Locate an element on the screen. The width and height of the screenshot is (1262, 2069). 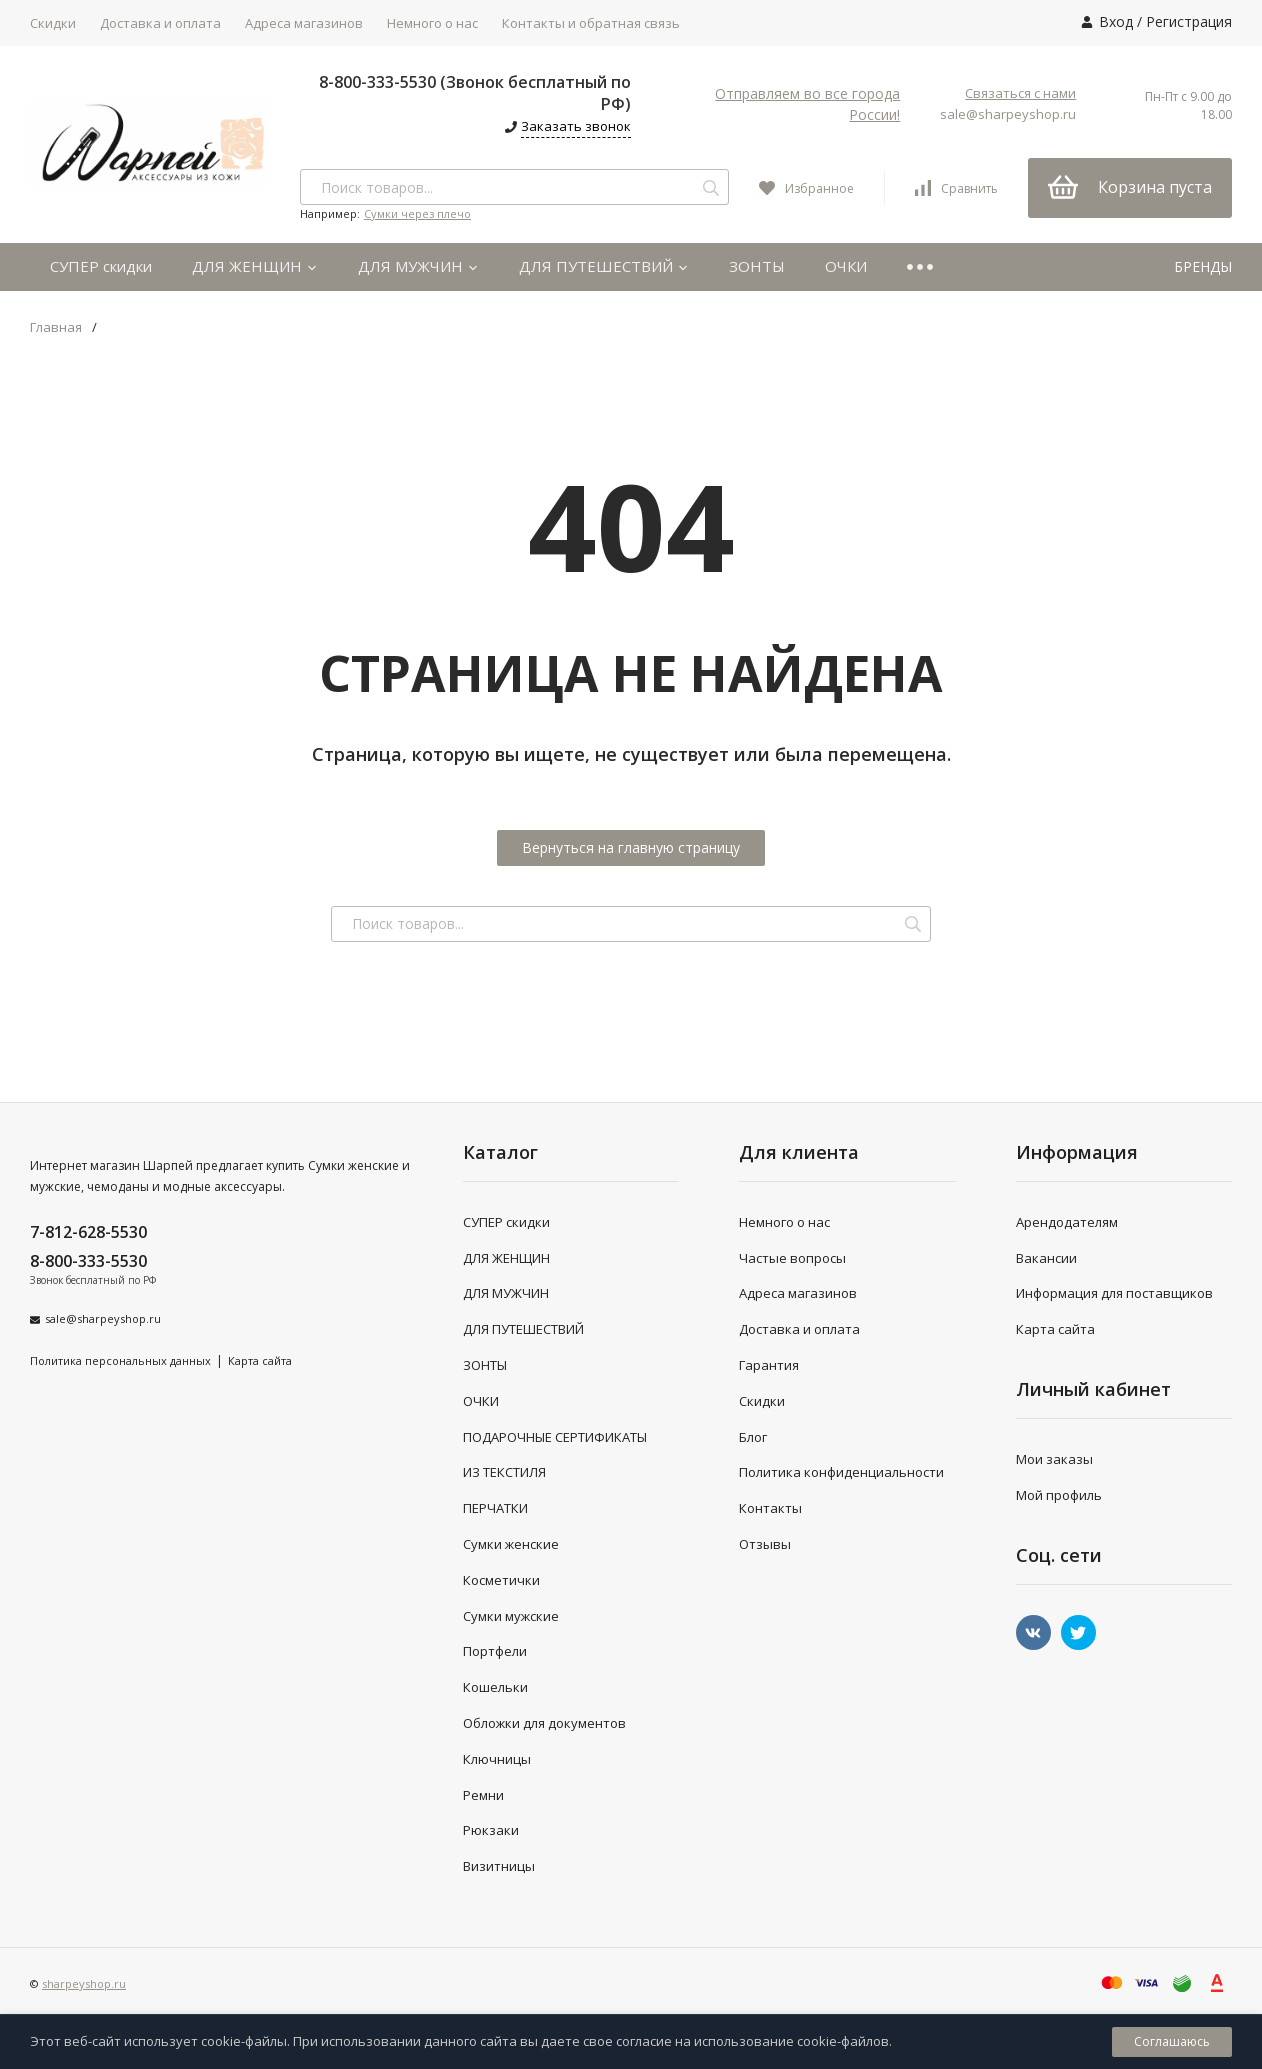
Отзывы is located at coordinates (765, 1544).